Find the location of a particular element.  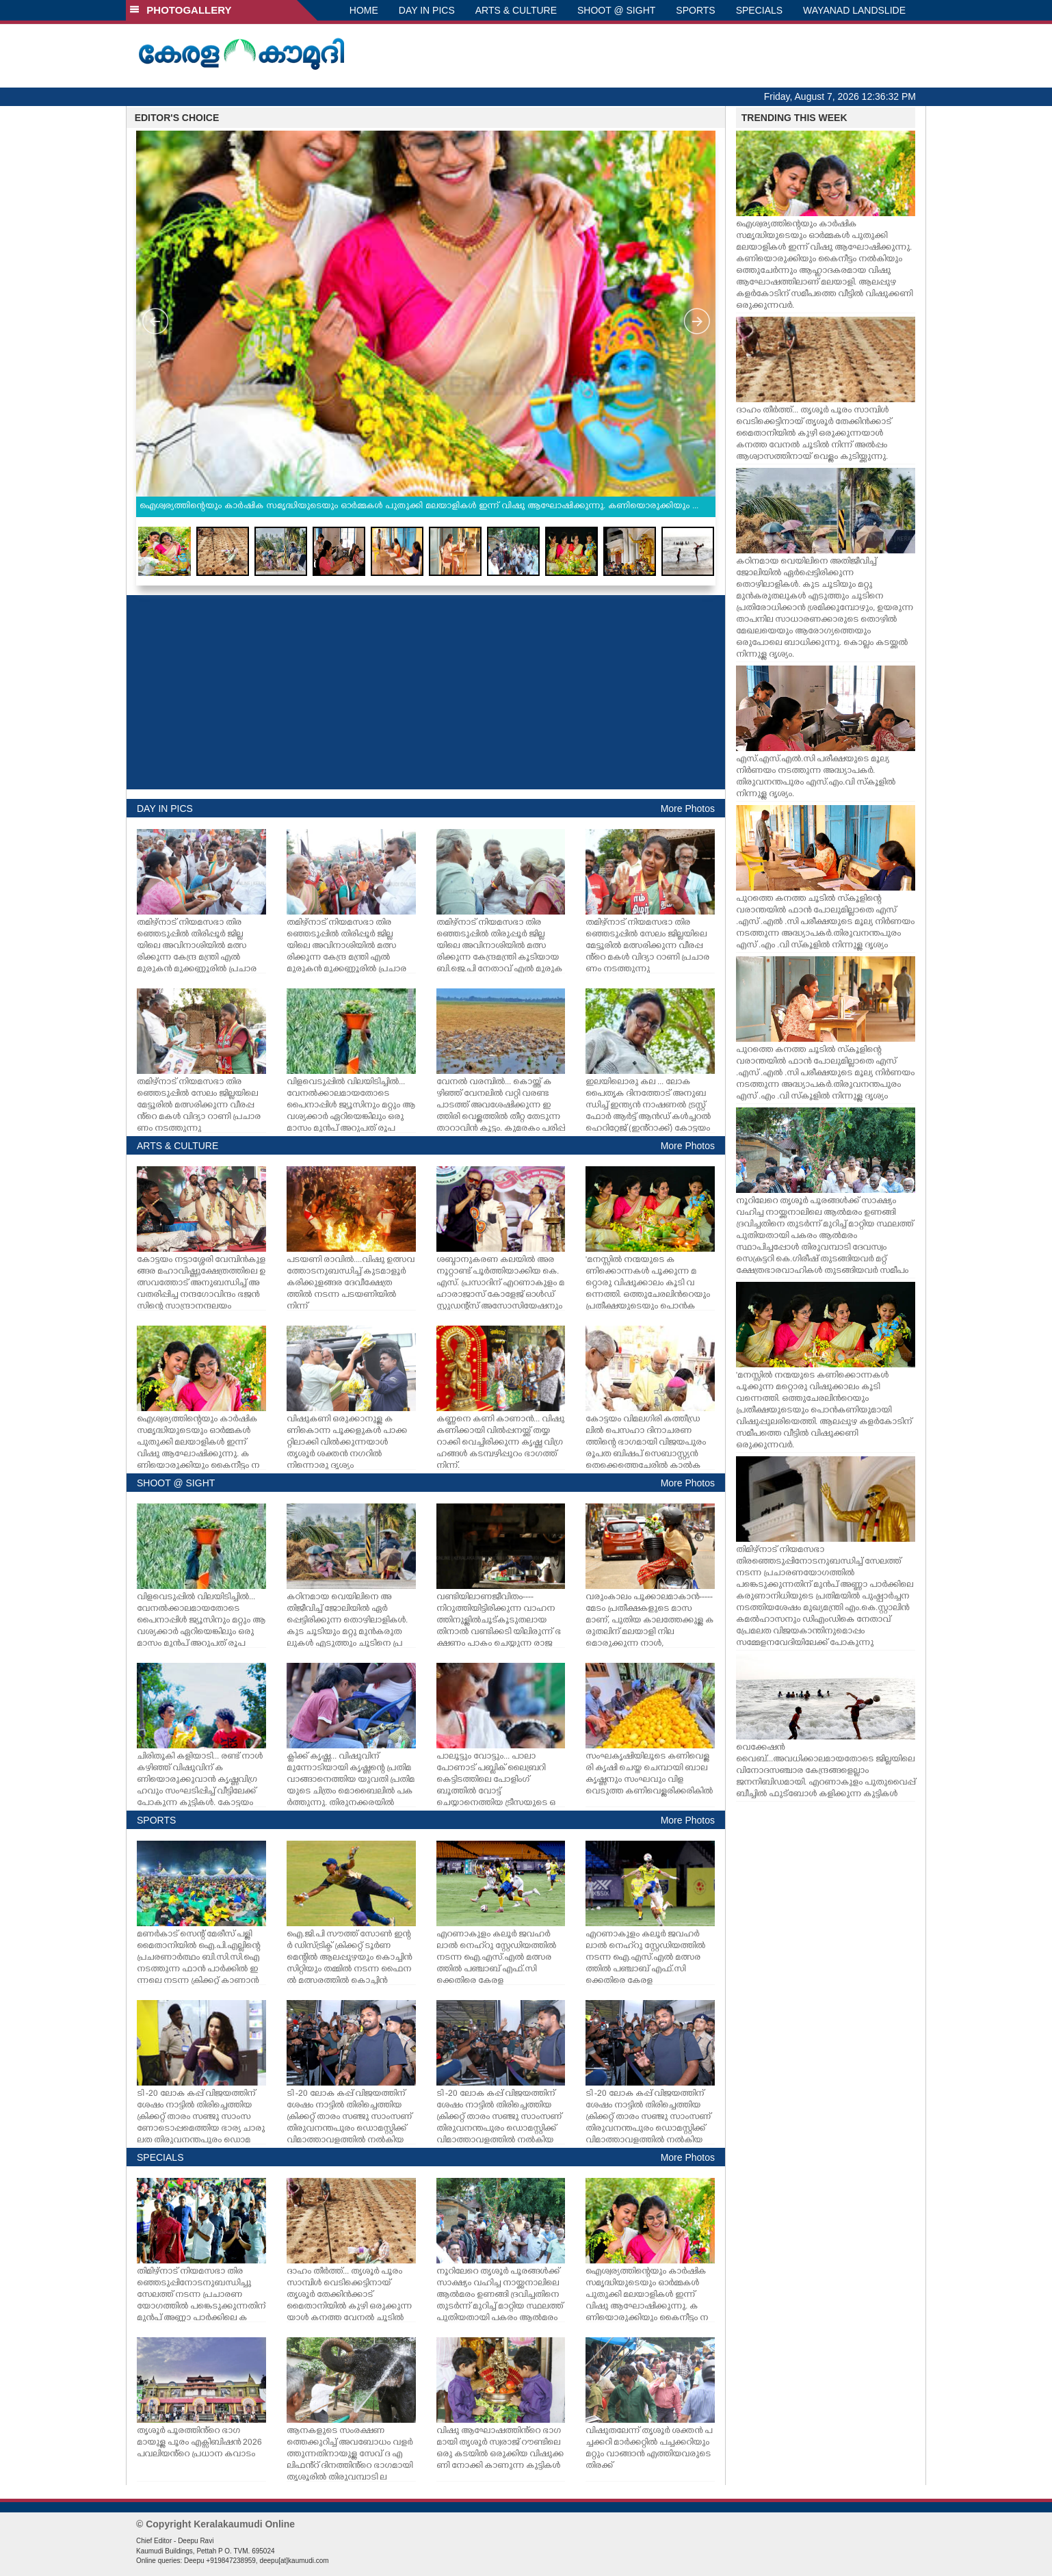

ARTS & CULTURE is located at coordinates (516, 10).